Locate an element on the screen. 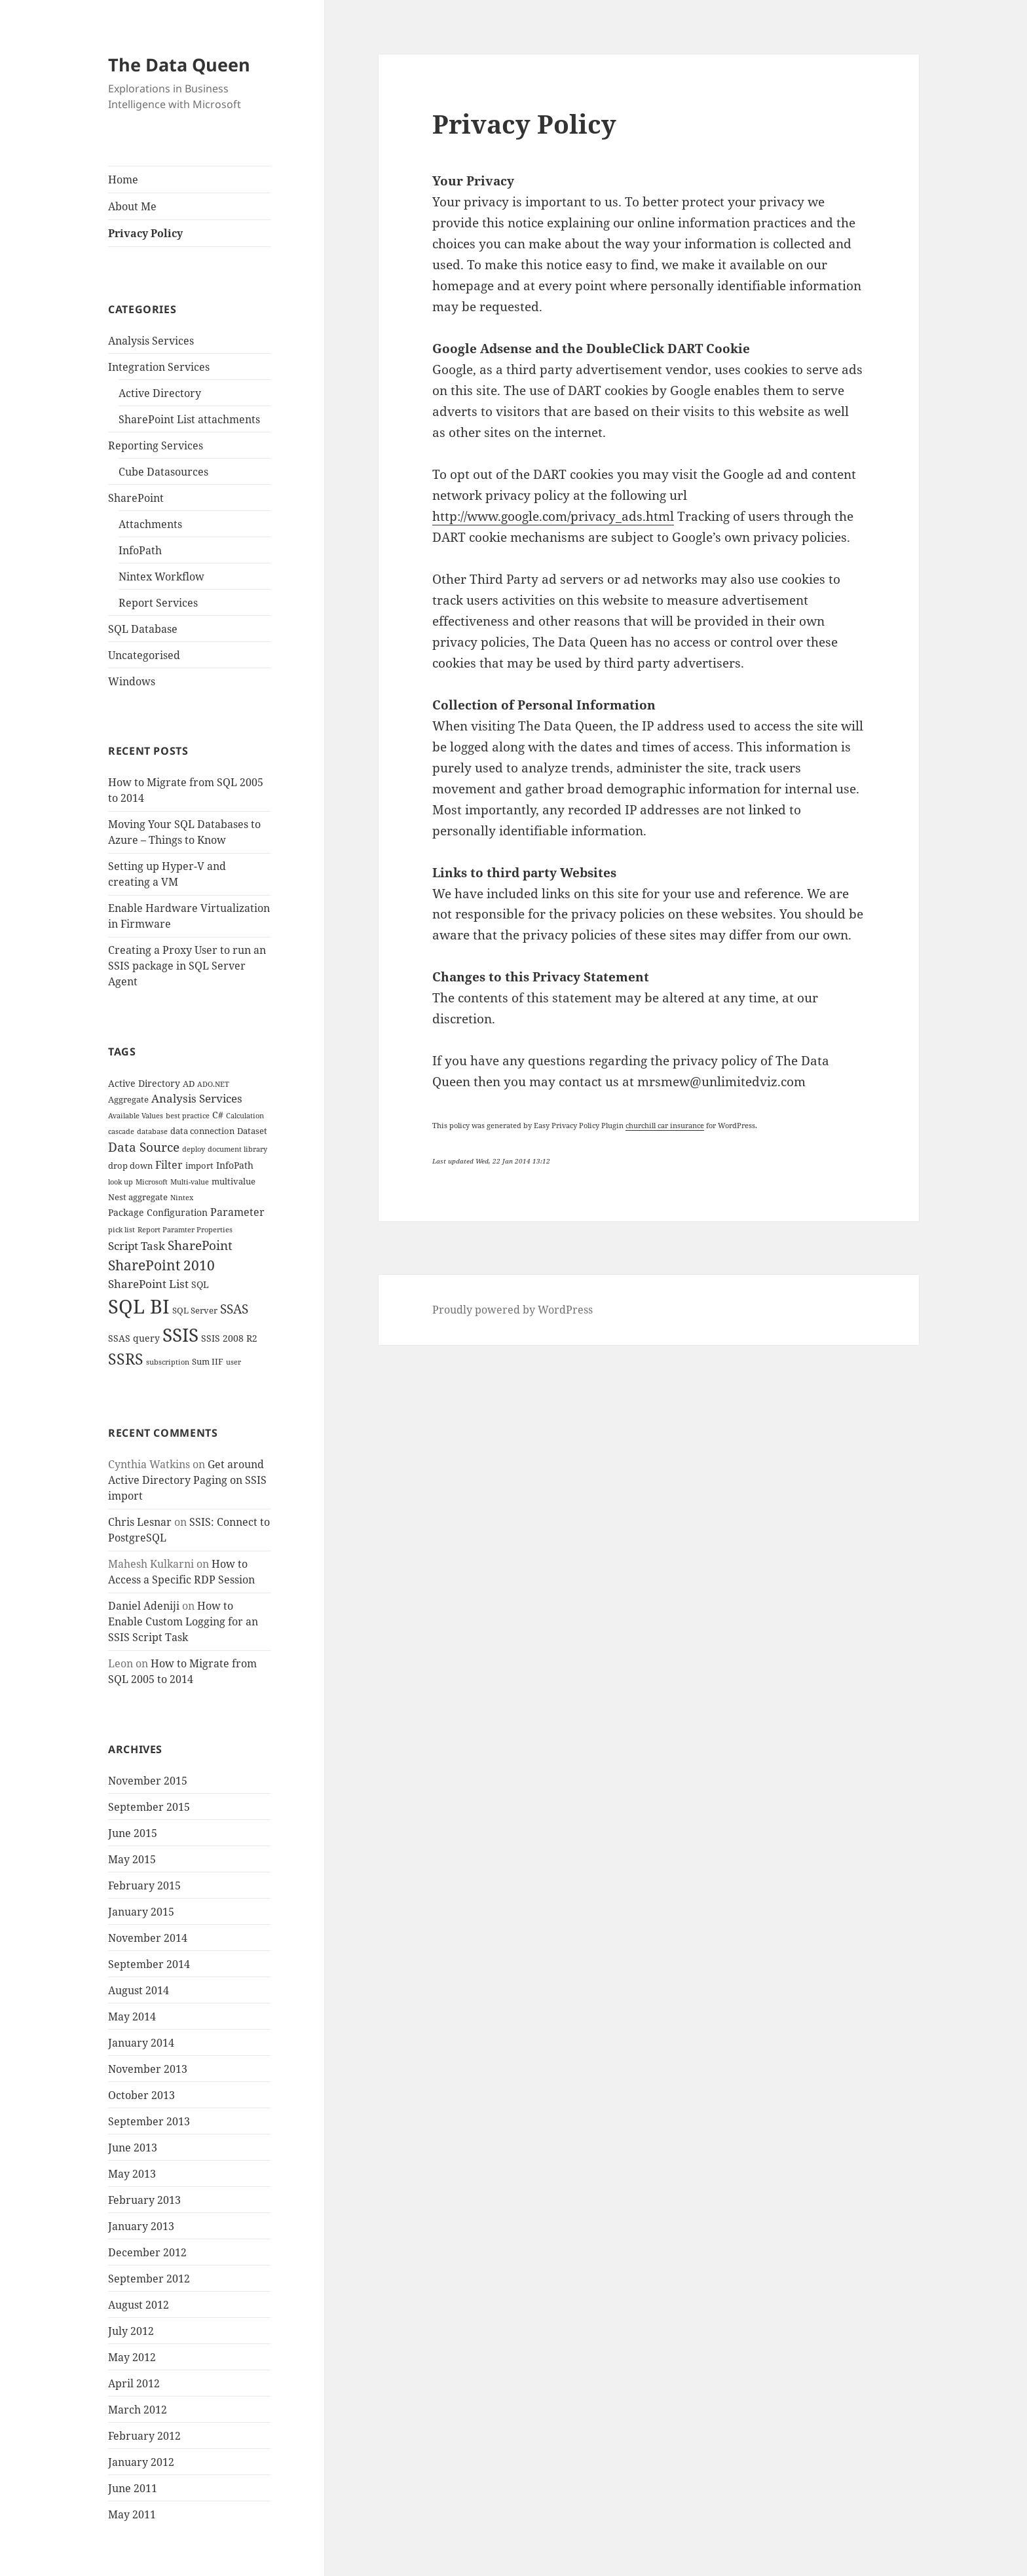 This screenshot has width=1027, height=2576. Get around Active Directory Paging on SSIS import is located at coordinates (187, 1480).